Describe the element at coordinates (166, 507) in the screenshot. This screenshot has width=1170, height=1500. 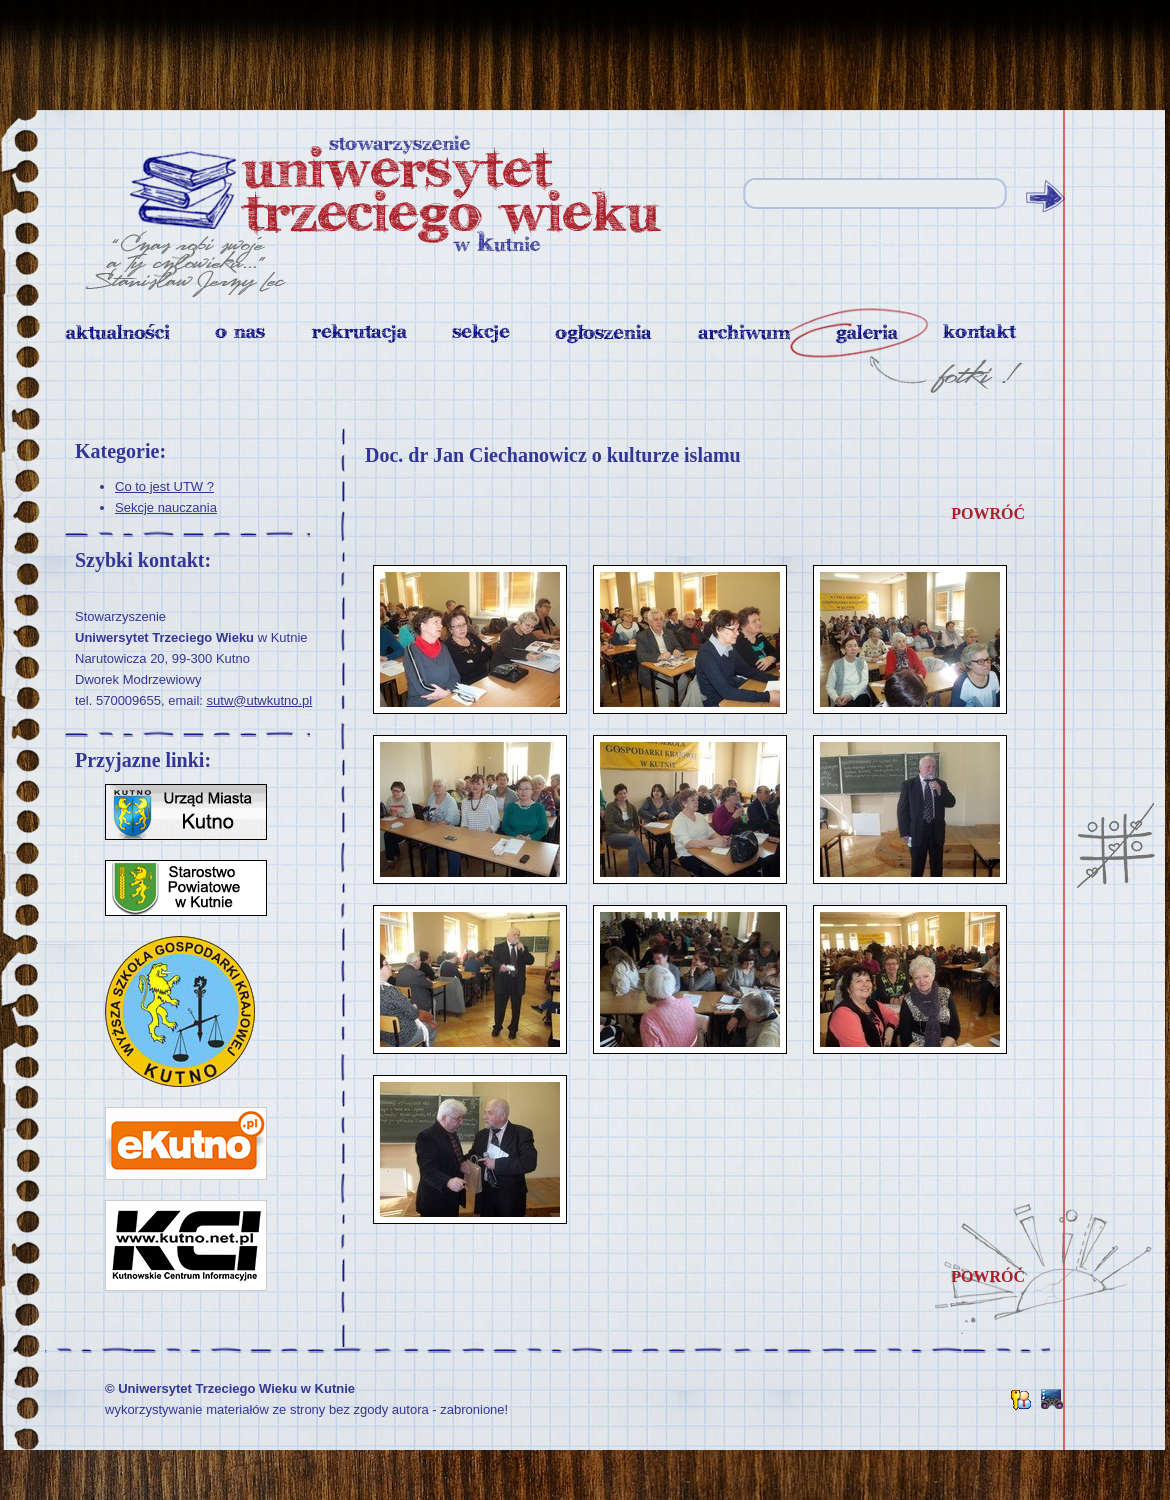
I see `Sekcje nauczania` at that location.